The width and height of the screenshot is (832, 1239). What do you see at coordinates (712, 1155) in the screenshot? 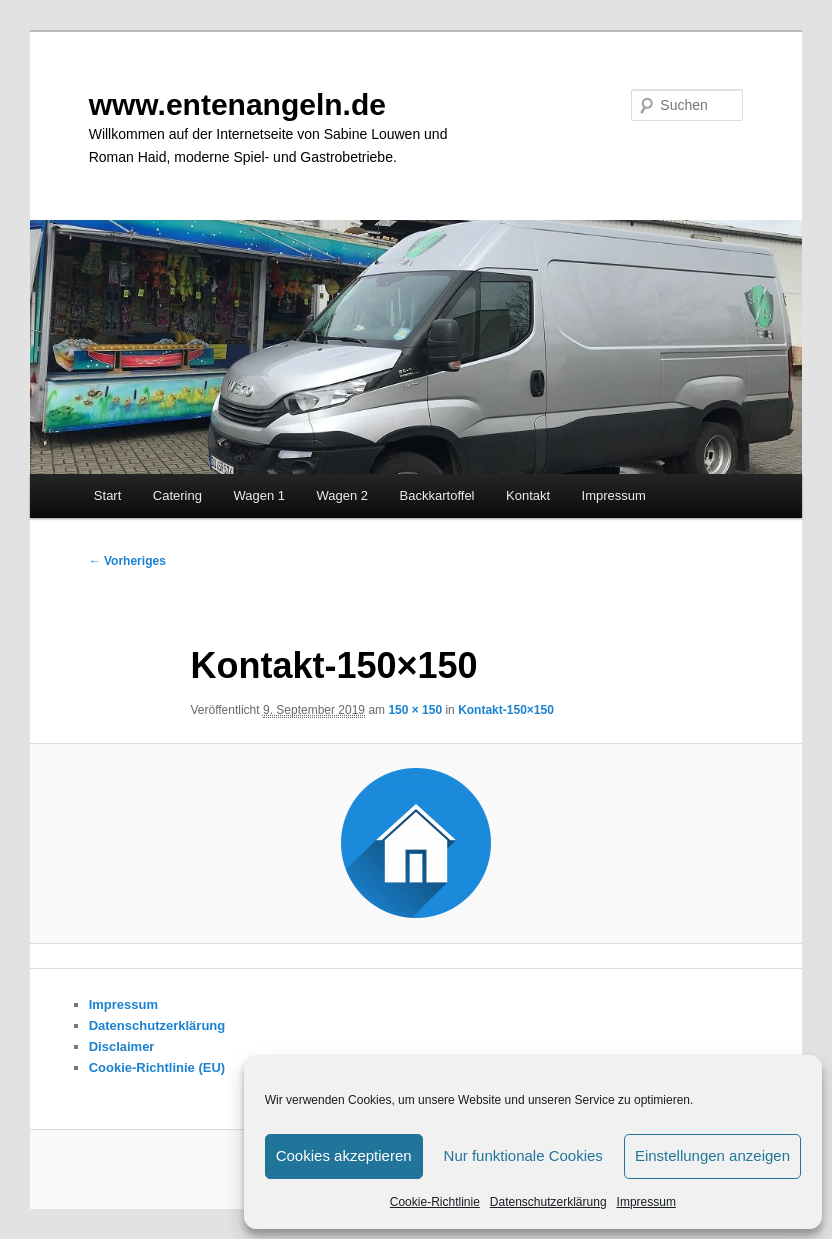
I see `Einstellungen anzeigen` at bounding box center [712, 1155].